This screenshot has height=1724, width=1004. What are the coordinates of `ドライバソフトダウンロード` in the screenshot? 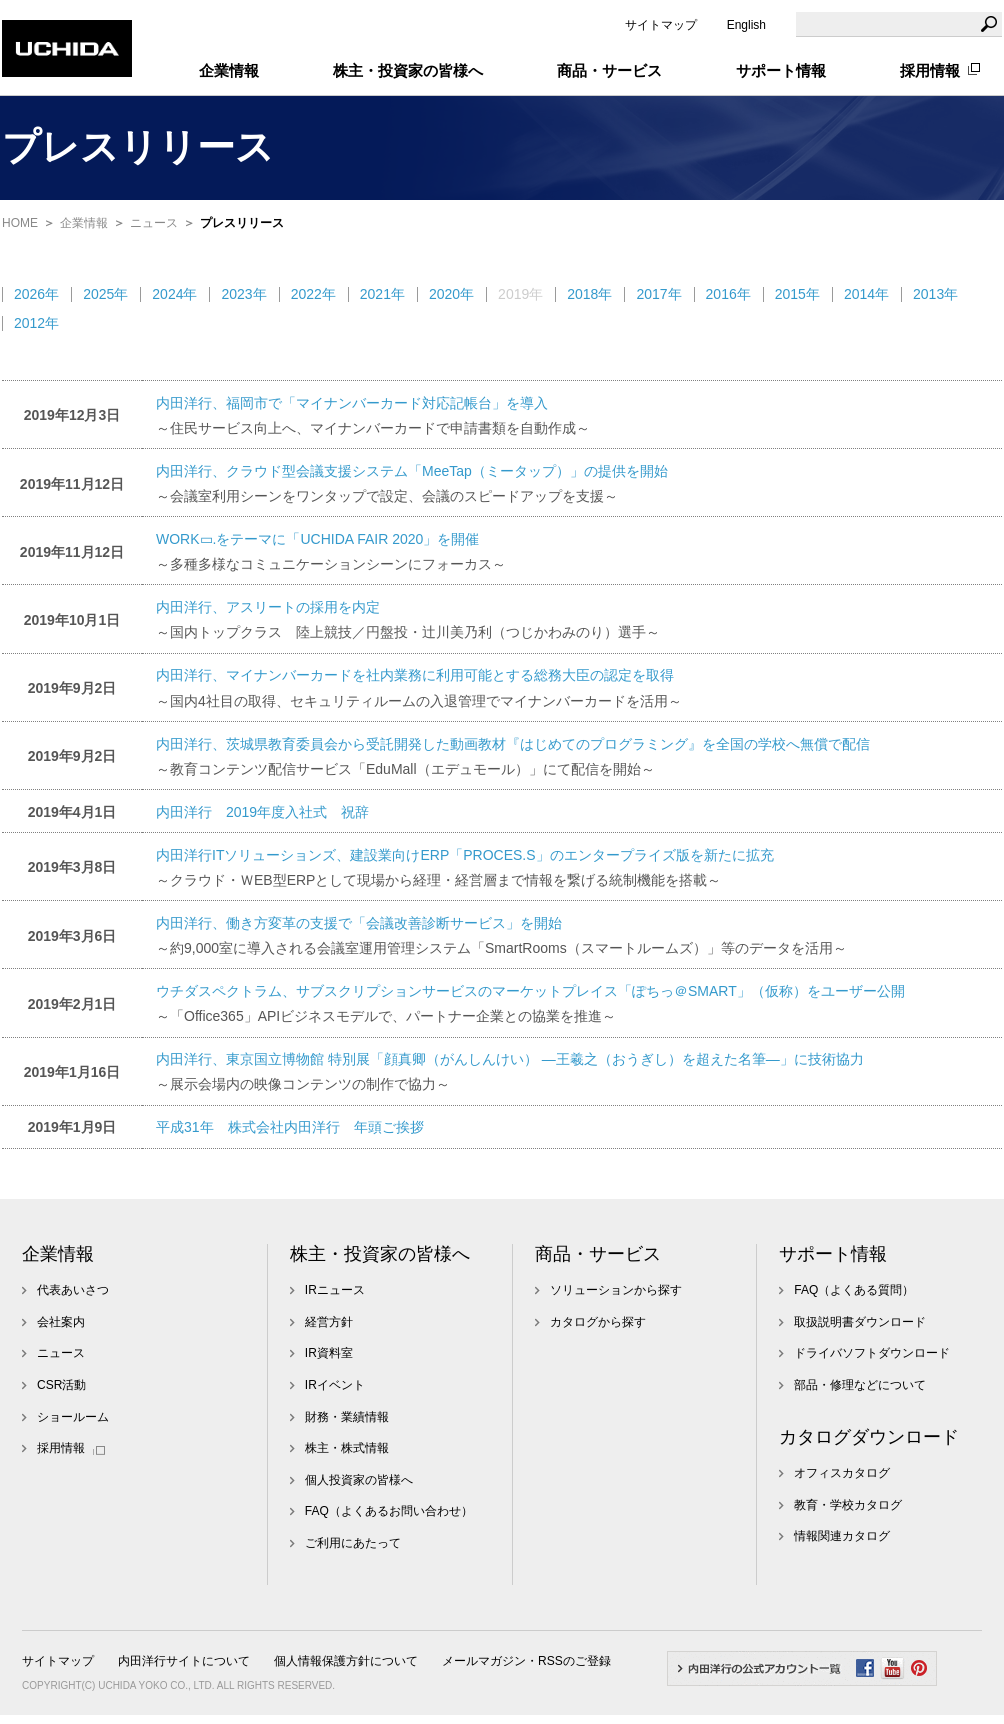 It's located at (872, 1353).